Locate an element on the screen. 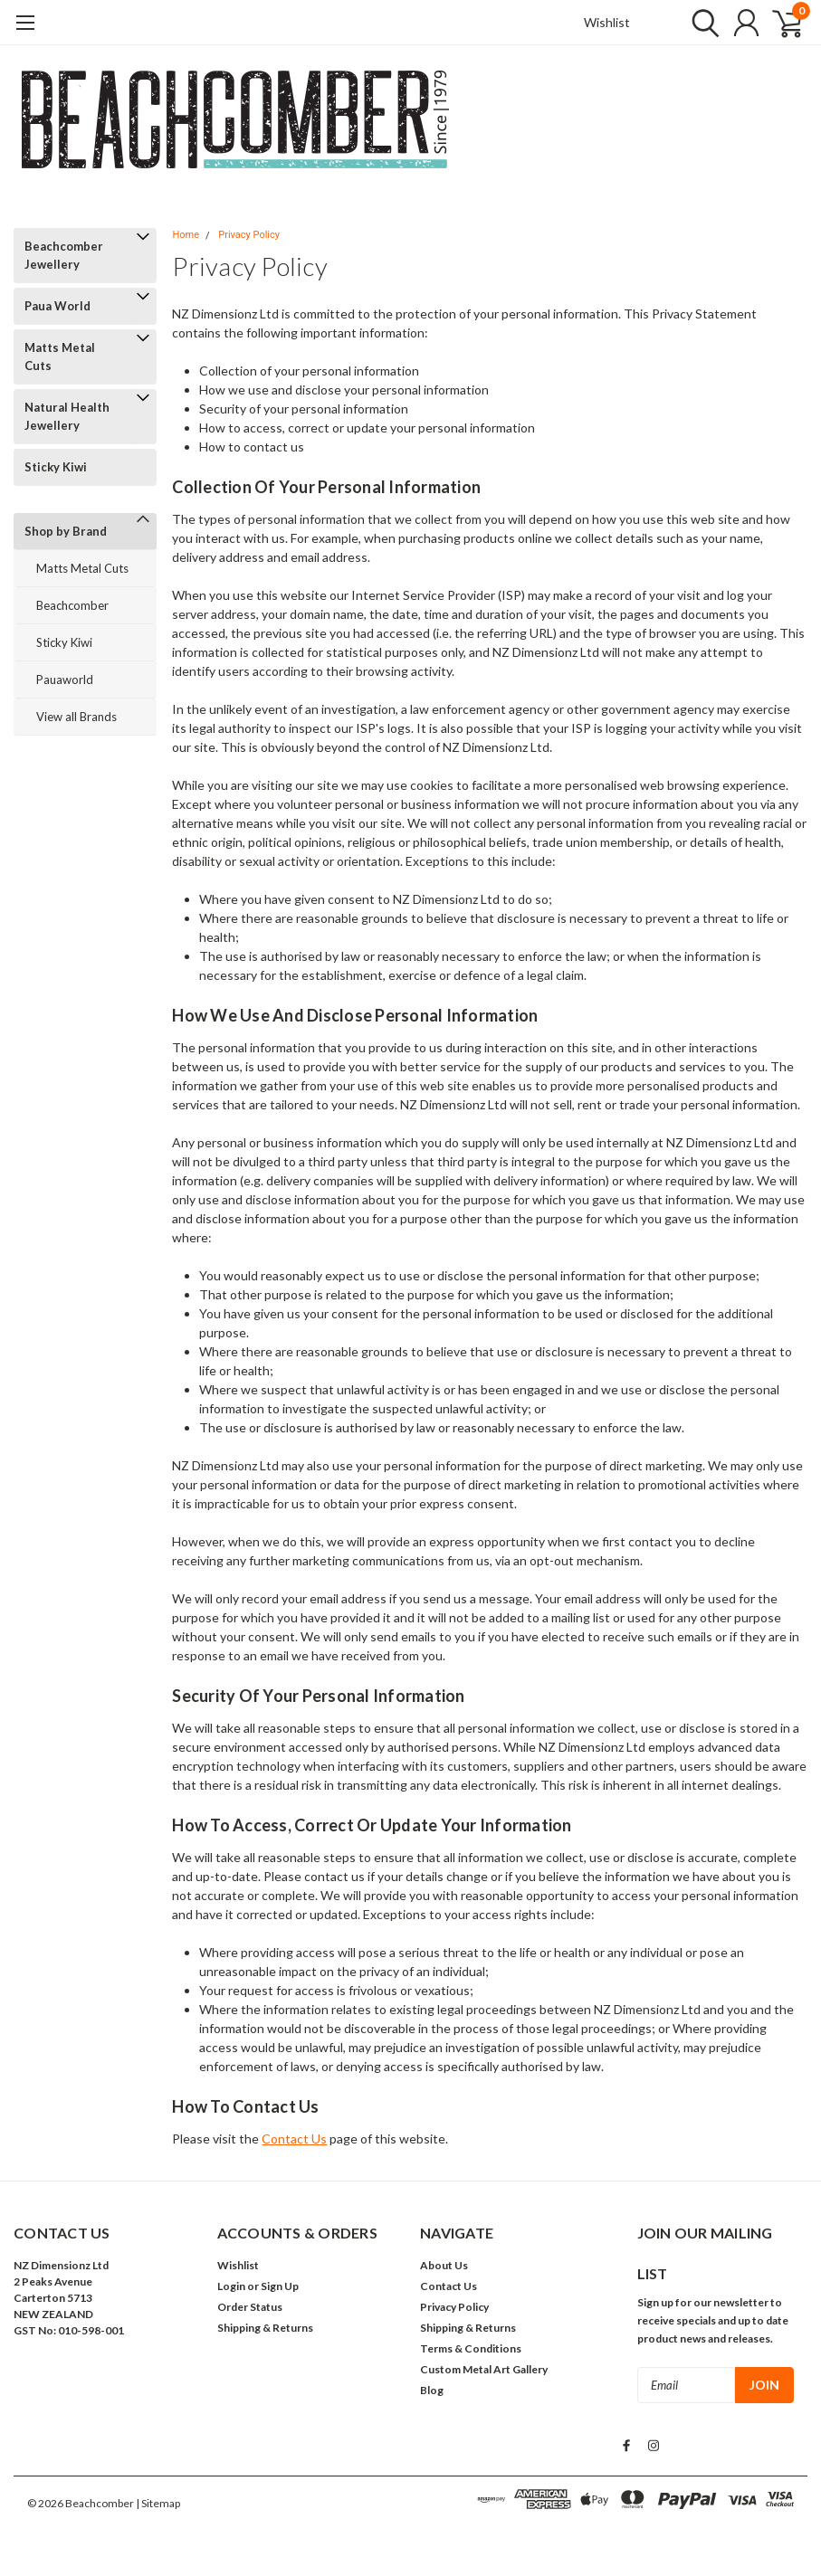 This screenshot has height=2576, width=821. Sticky Kiwi is located at coordinates (55, 467).